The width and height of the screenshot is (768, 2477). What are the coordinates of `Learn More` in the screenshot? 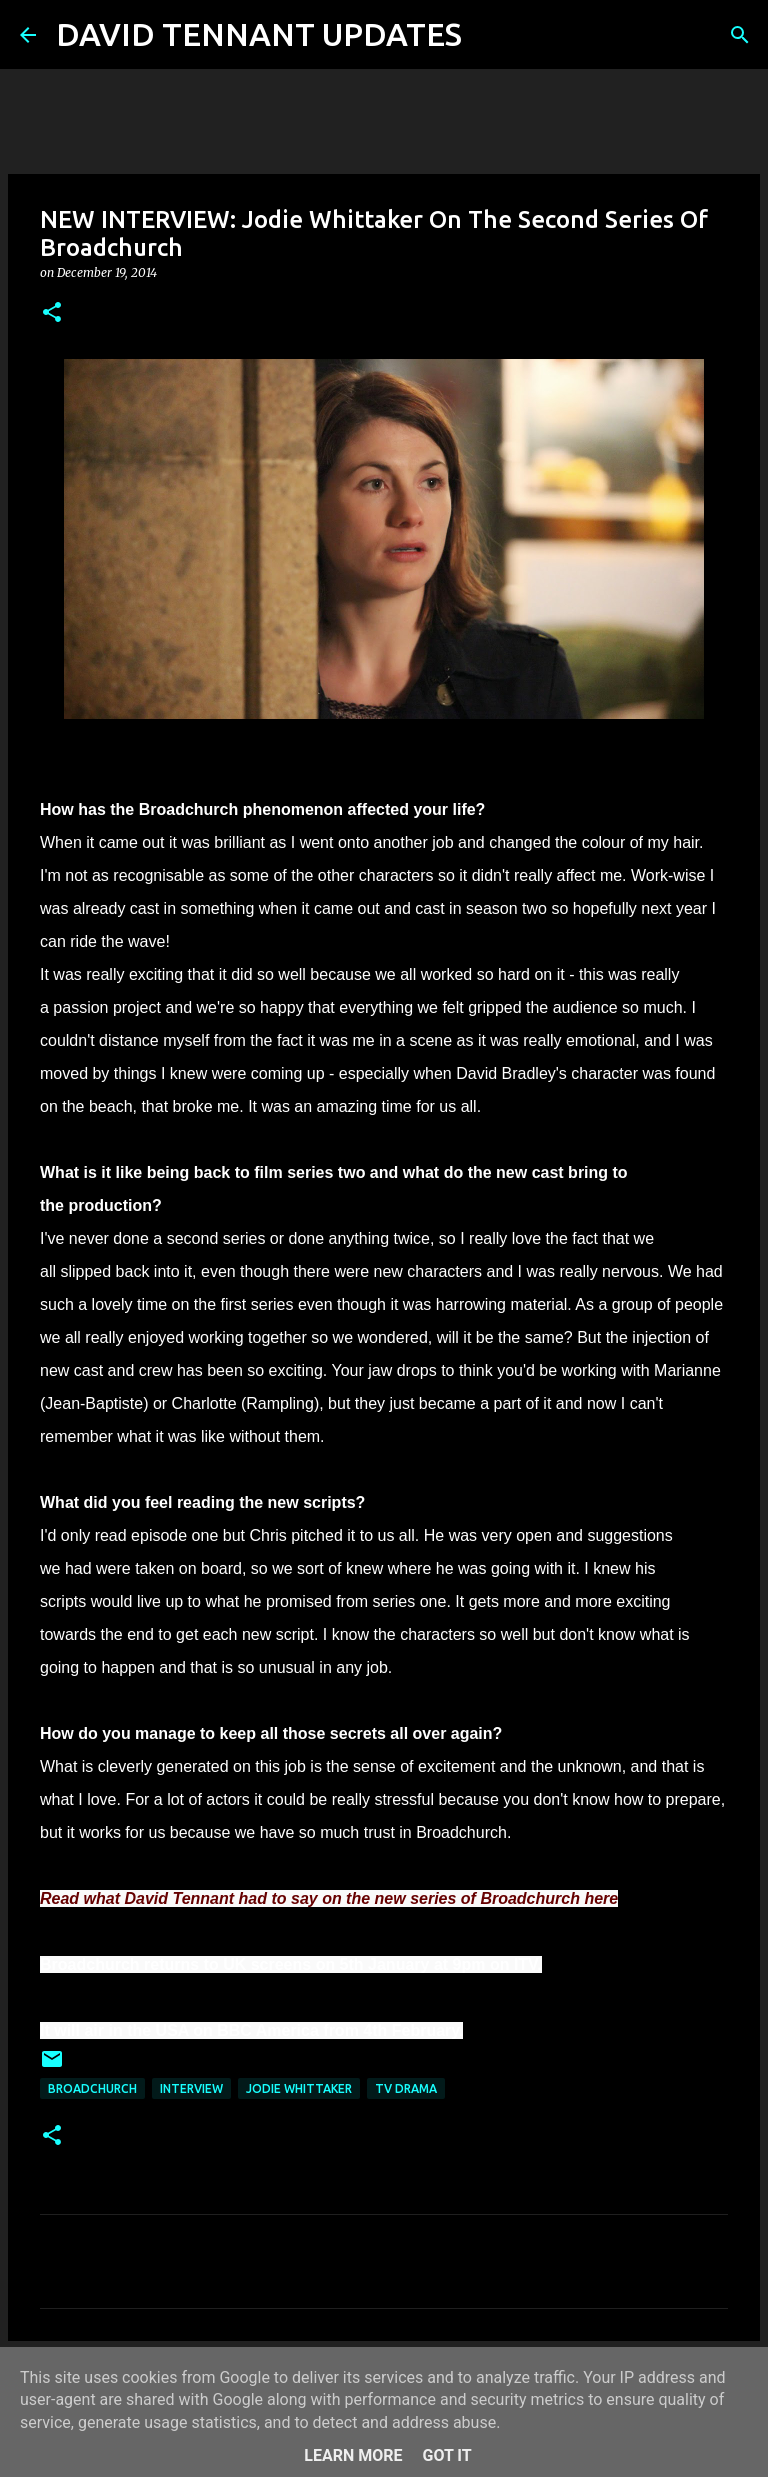 It's located at (353, 2455).